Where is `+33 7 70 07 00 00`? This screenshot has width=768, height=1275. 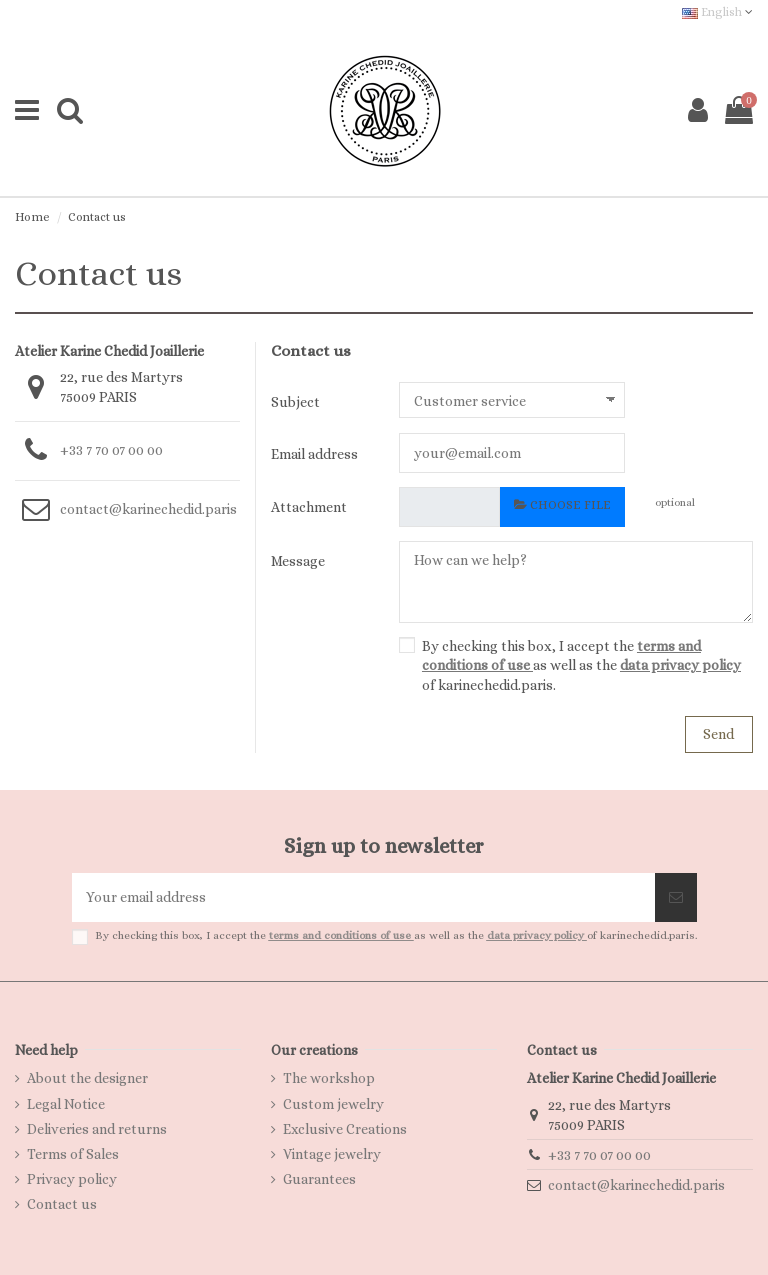 +33 7 70 07 00 00 is located at coordinates (111, 450).